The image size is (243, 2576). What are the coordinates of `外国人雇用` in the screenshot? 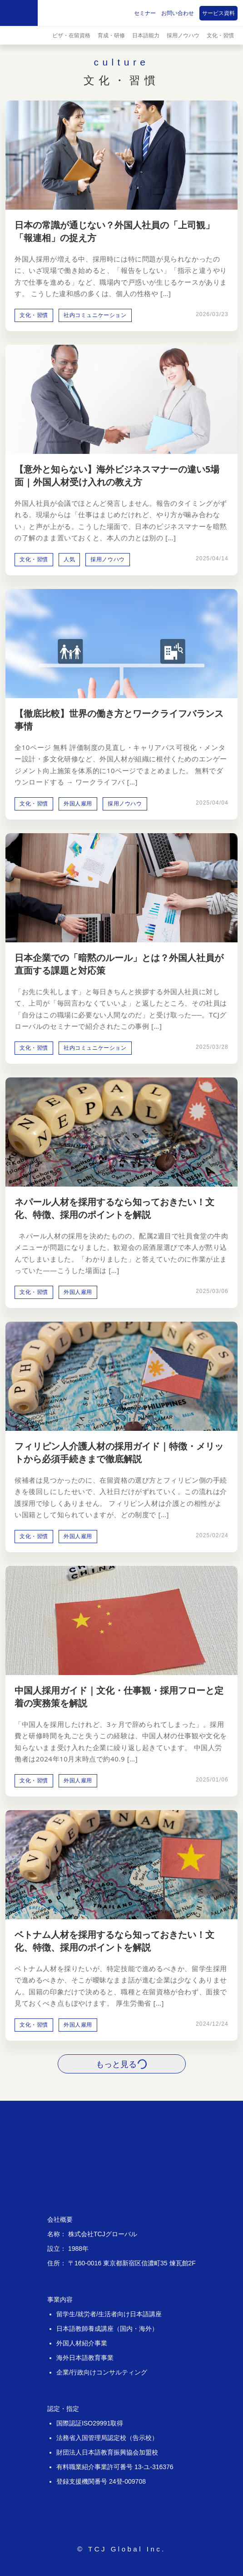 It's located at (78, 803).